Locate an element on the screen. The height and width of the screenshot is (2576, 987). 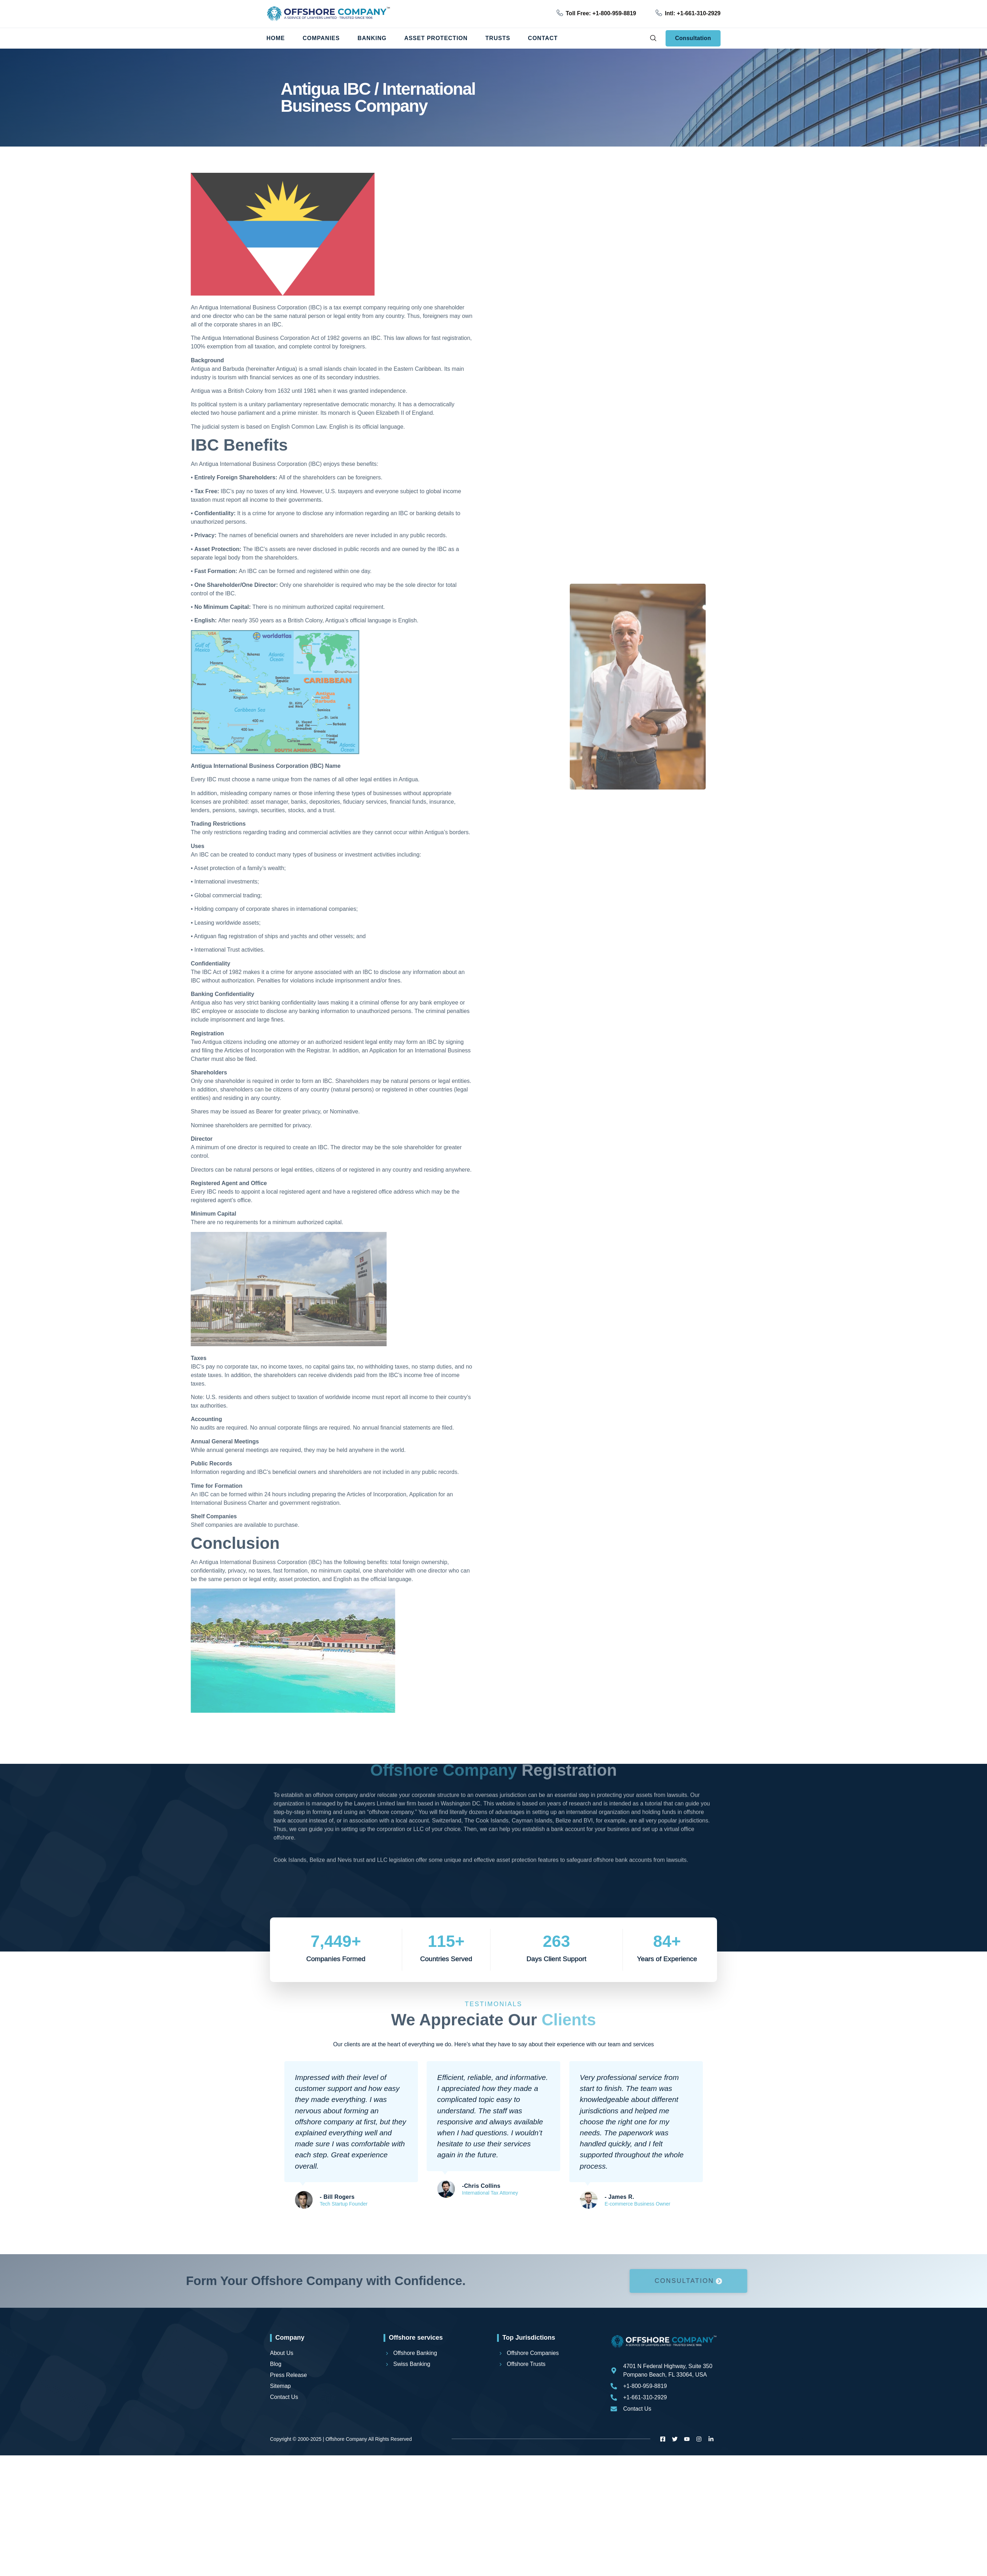
Trusts is located at coordinates (497, 38).